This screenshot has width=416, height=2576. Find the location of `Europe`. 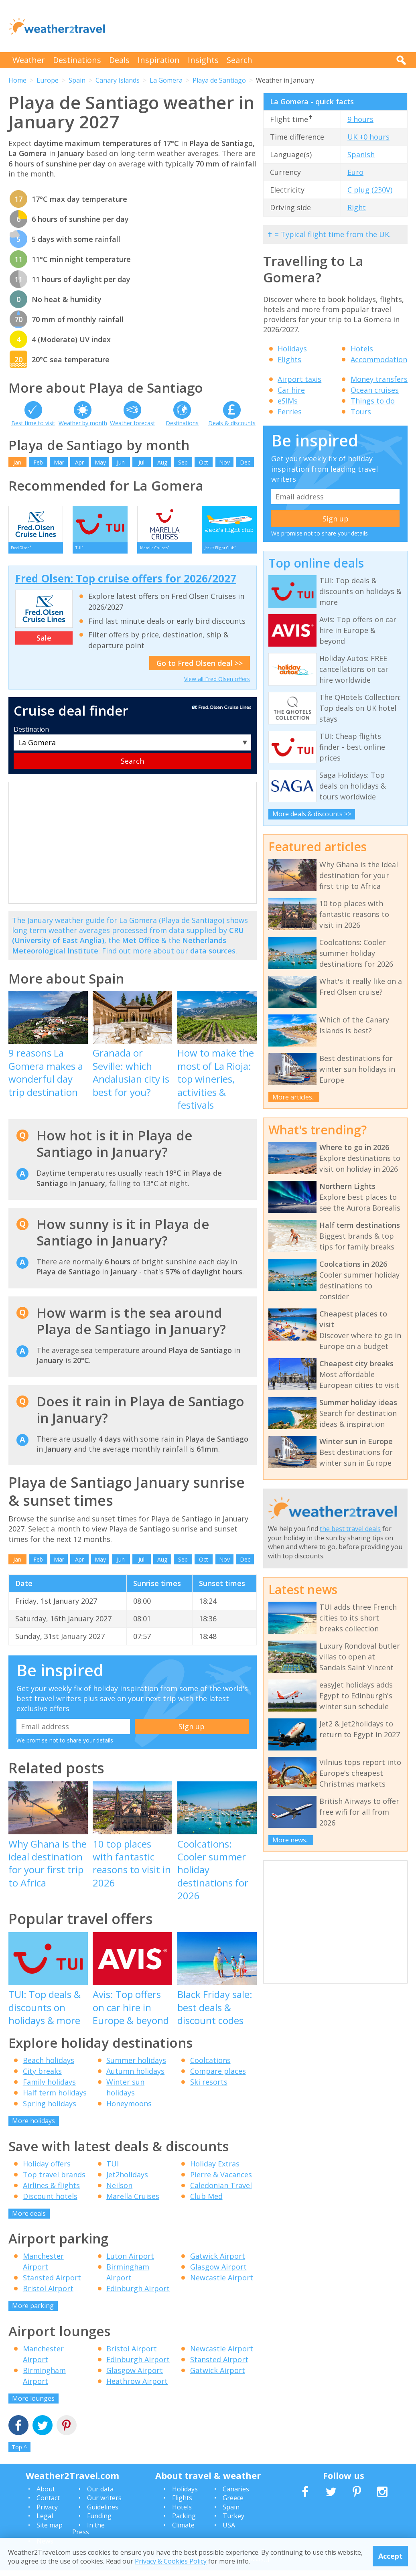

Europe is located at coordinates (48, 80).